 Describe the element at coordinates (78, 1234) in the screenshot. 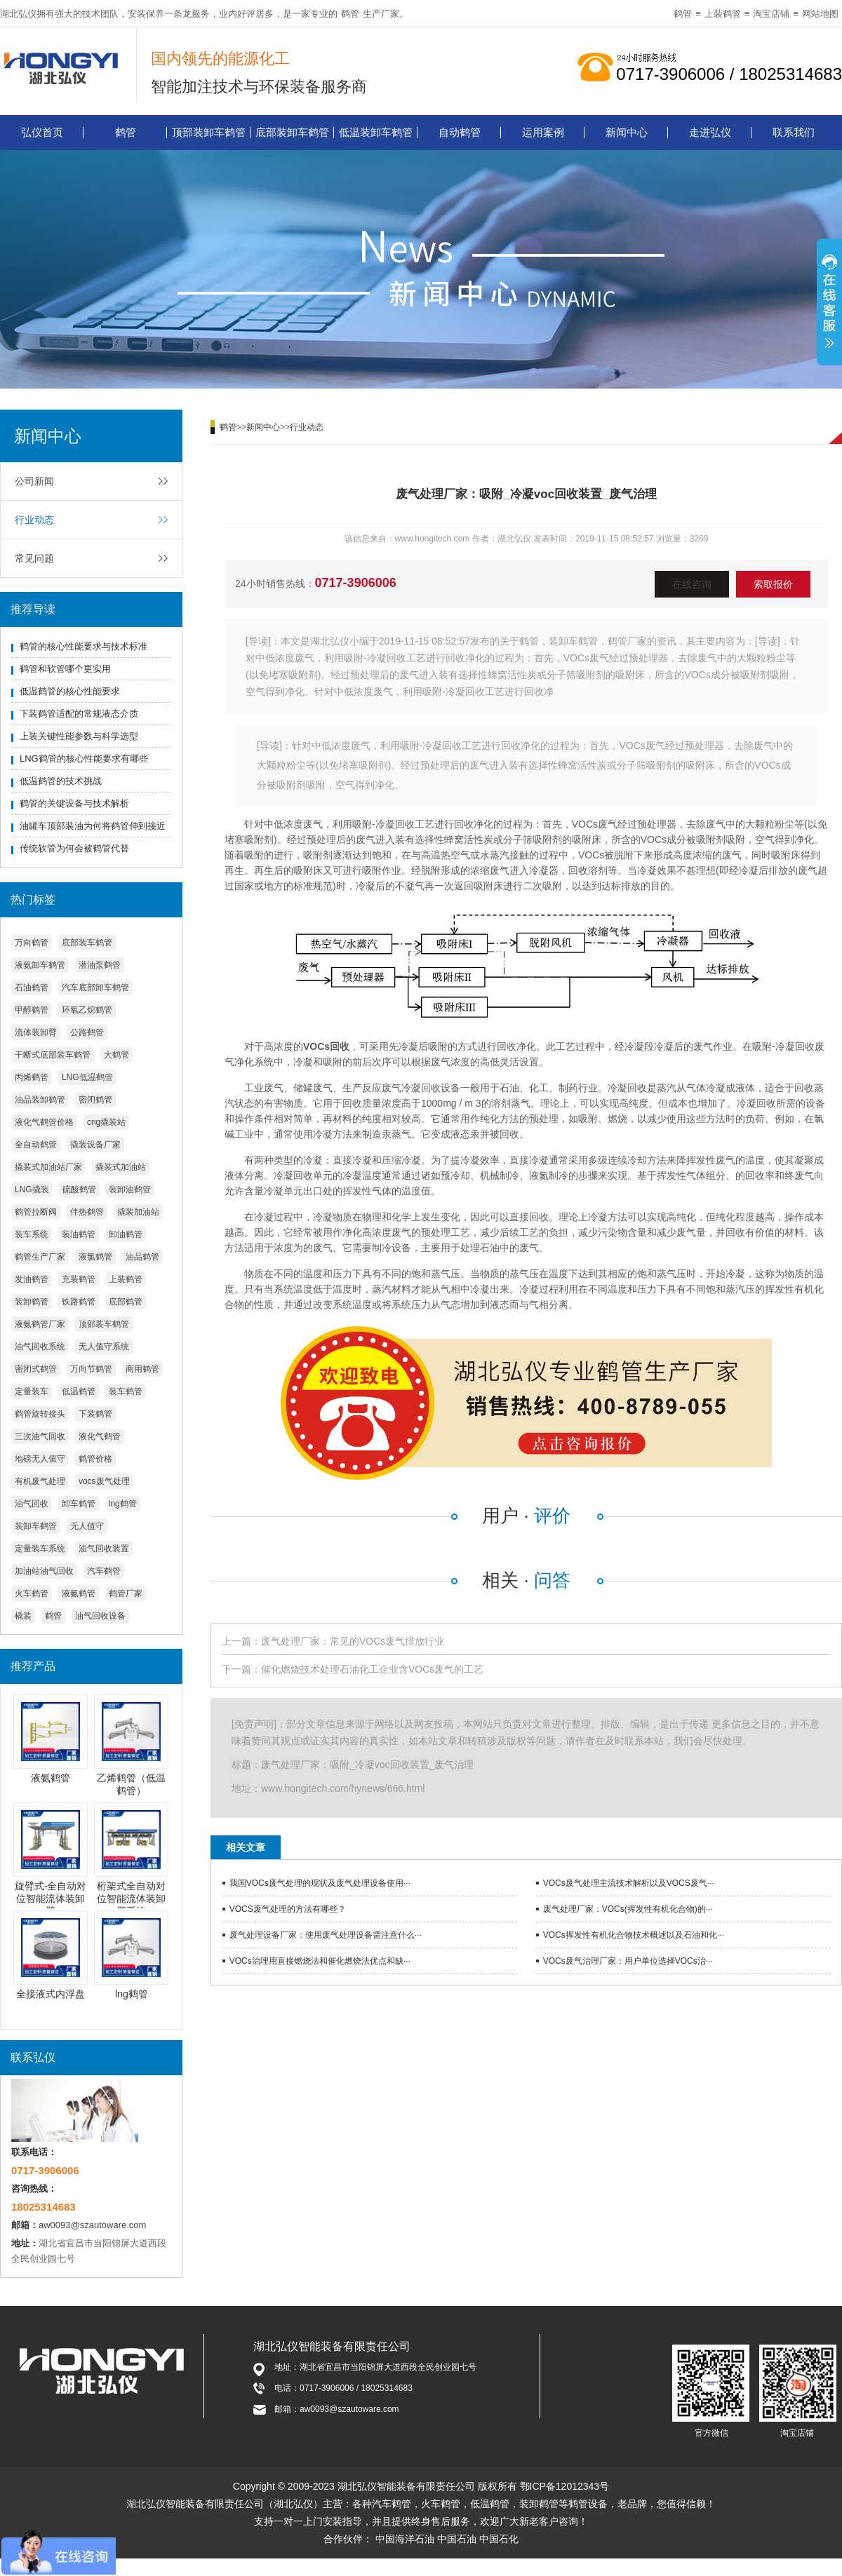

I see `装油鹤管` at that location.